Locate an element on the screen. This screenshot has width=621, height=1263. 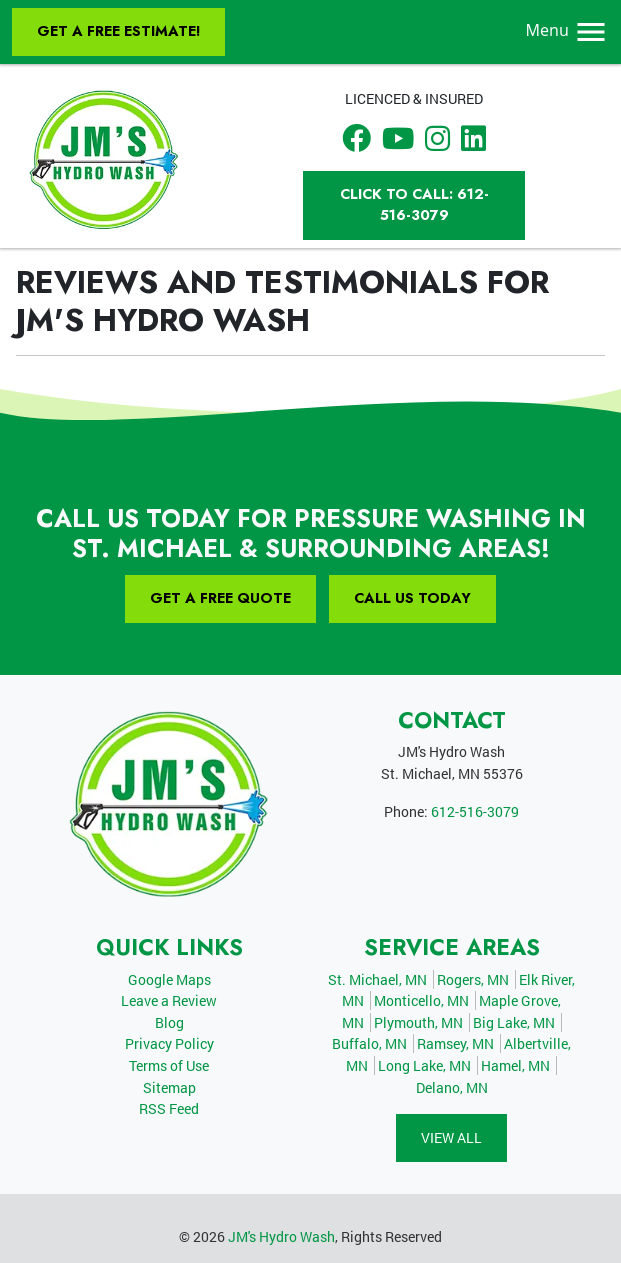
Plymouth, MN is located at coordinates (418, 1022).